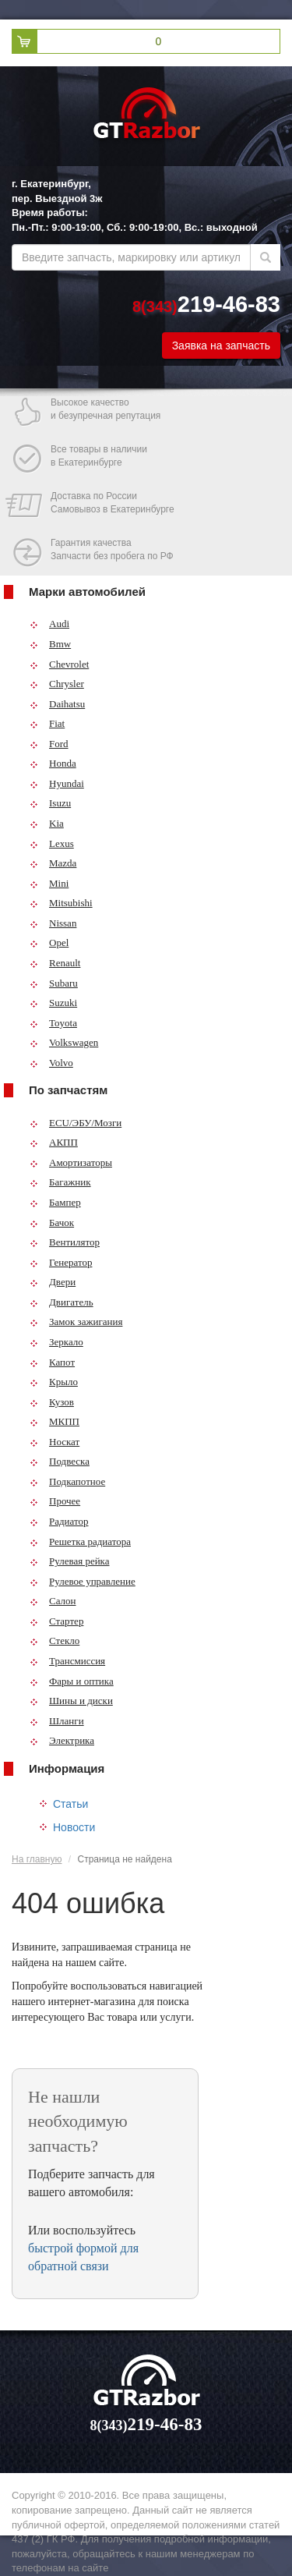  What do you see at coordinates (54, 1381) in the screenshot?
I see `Крыло` at bounding box center [54, 1381].